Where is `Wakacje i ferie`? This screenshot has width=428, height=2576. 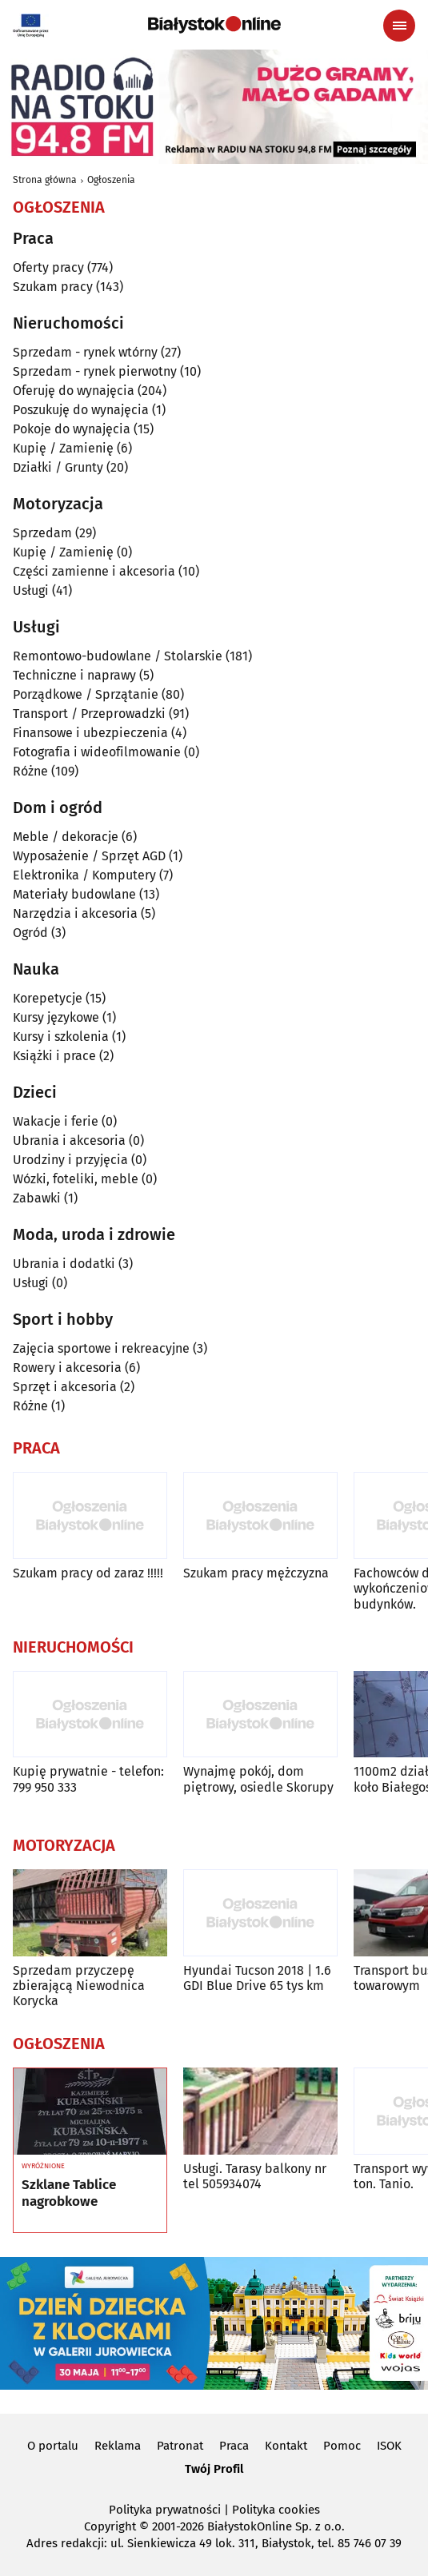 Wakacje i ferie is located at coordinates (55, 1121).